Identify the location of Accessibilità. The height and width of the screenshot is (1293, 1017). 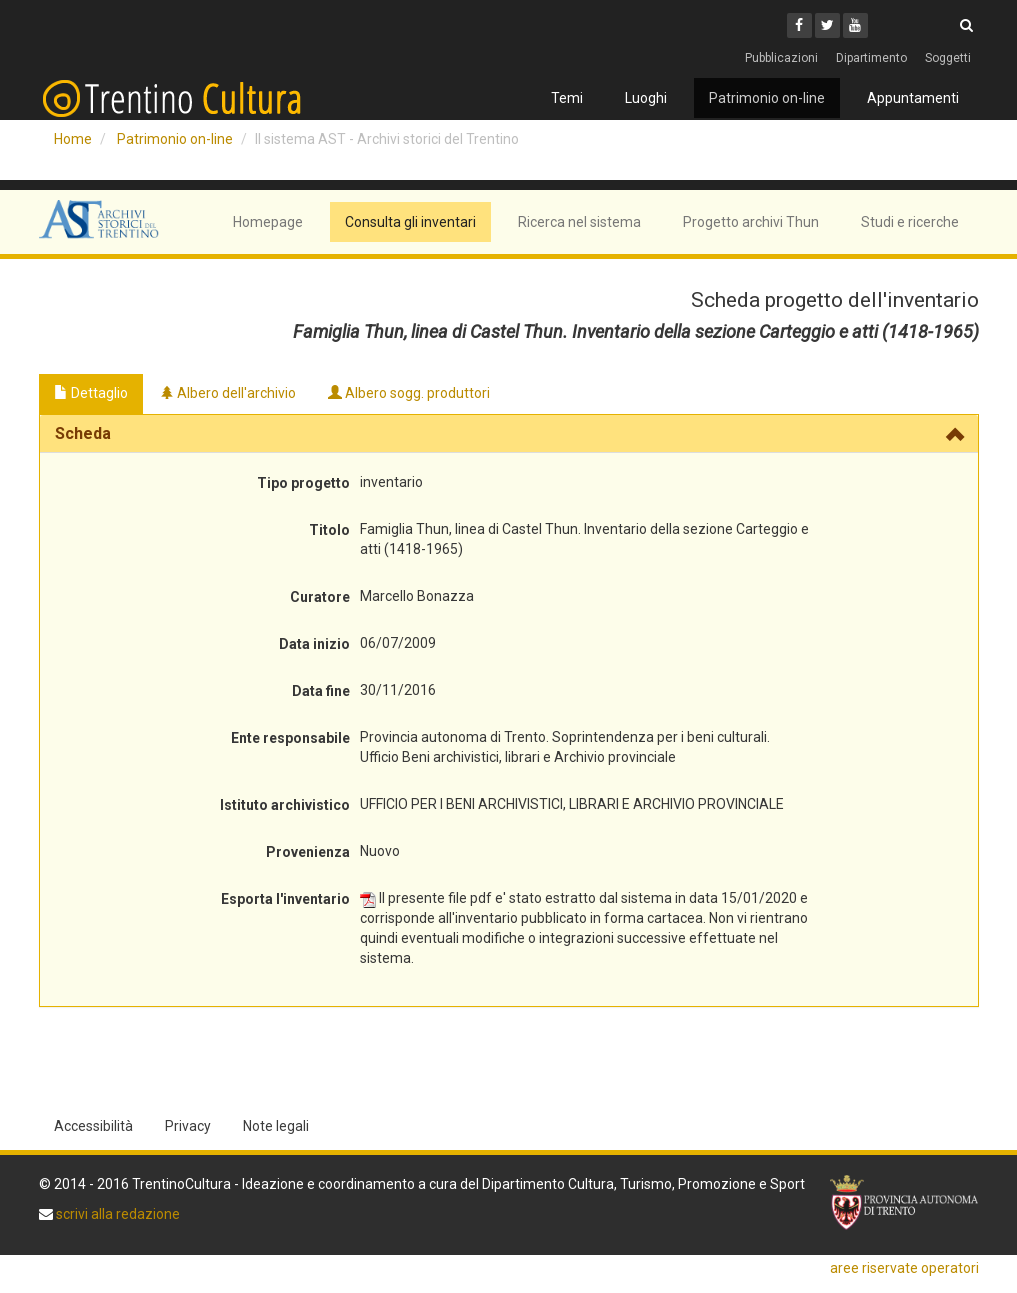
(93, 1126).